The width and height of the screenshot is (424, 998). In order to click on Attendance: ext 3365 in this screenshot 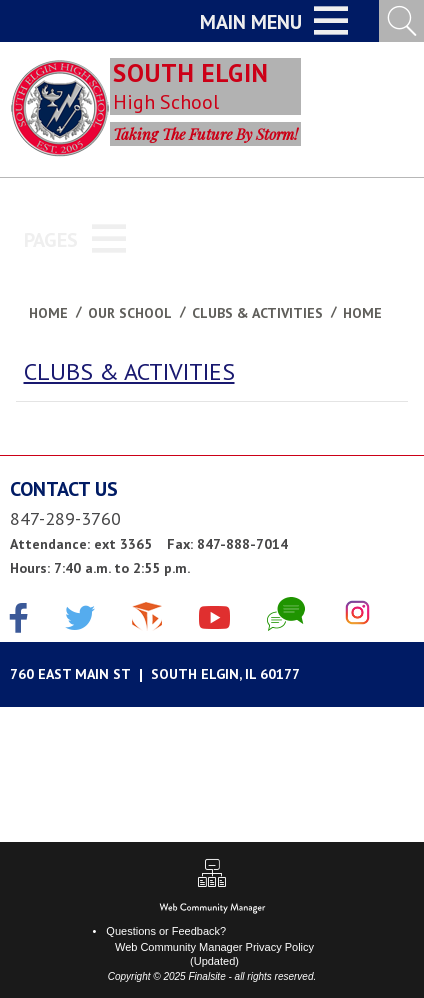, I will do `click(81, 544)`.